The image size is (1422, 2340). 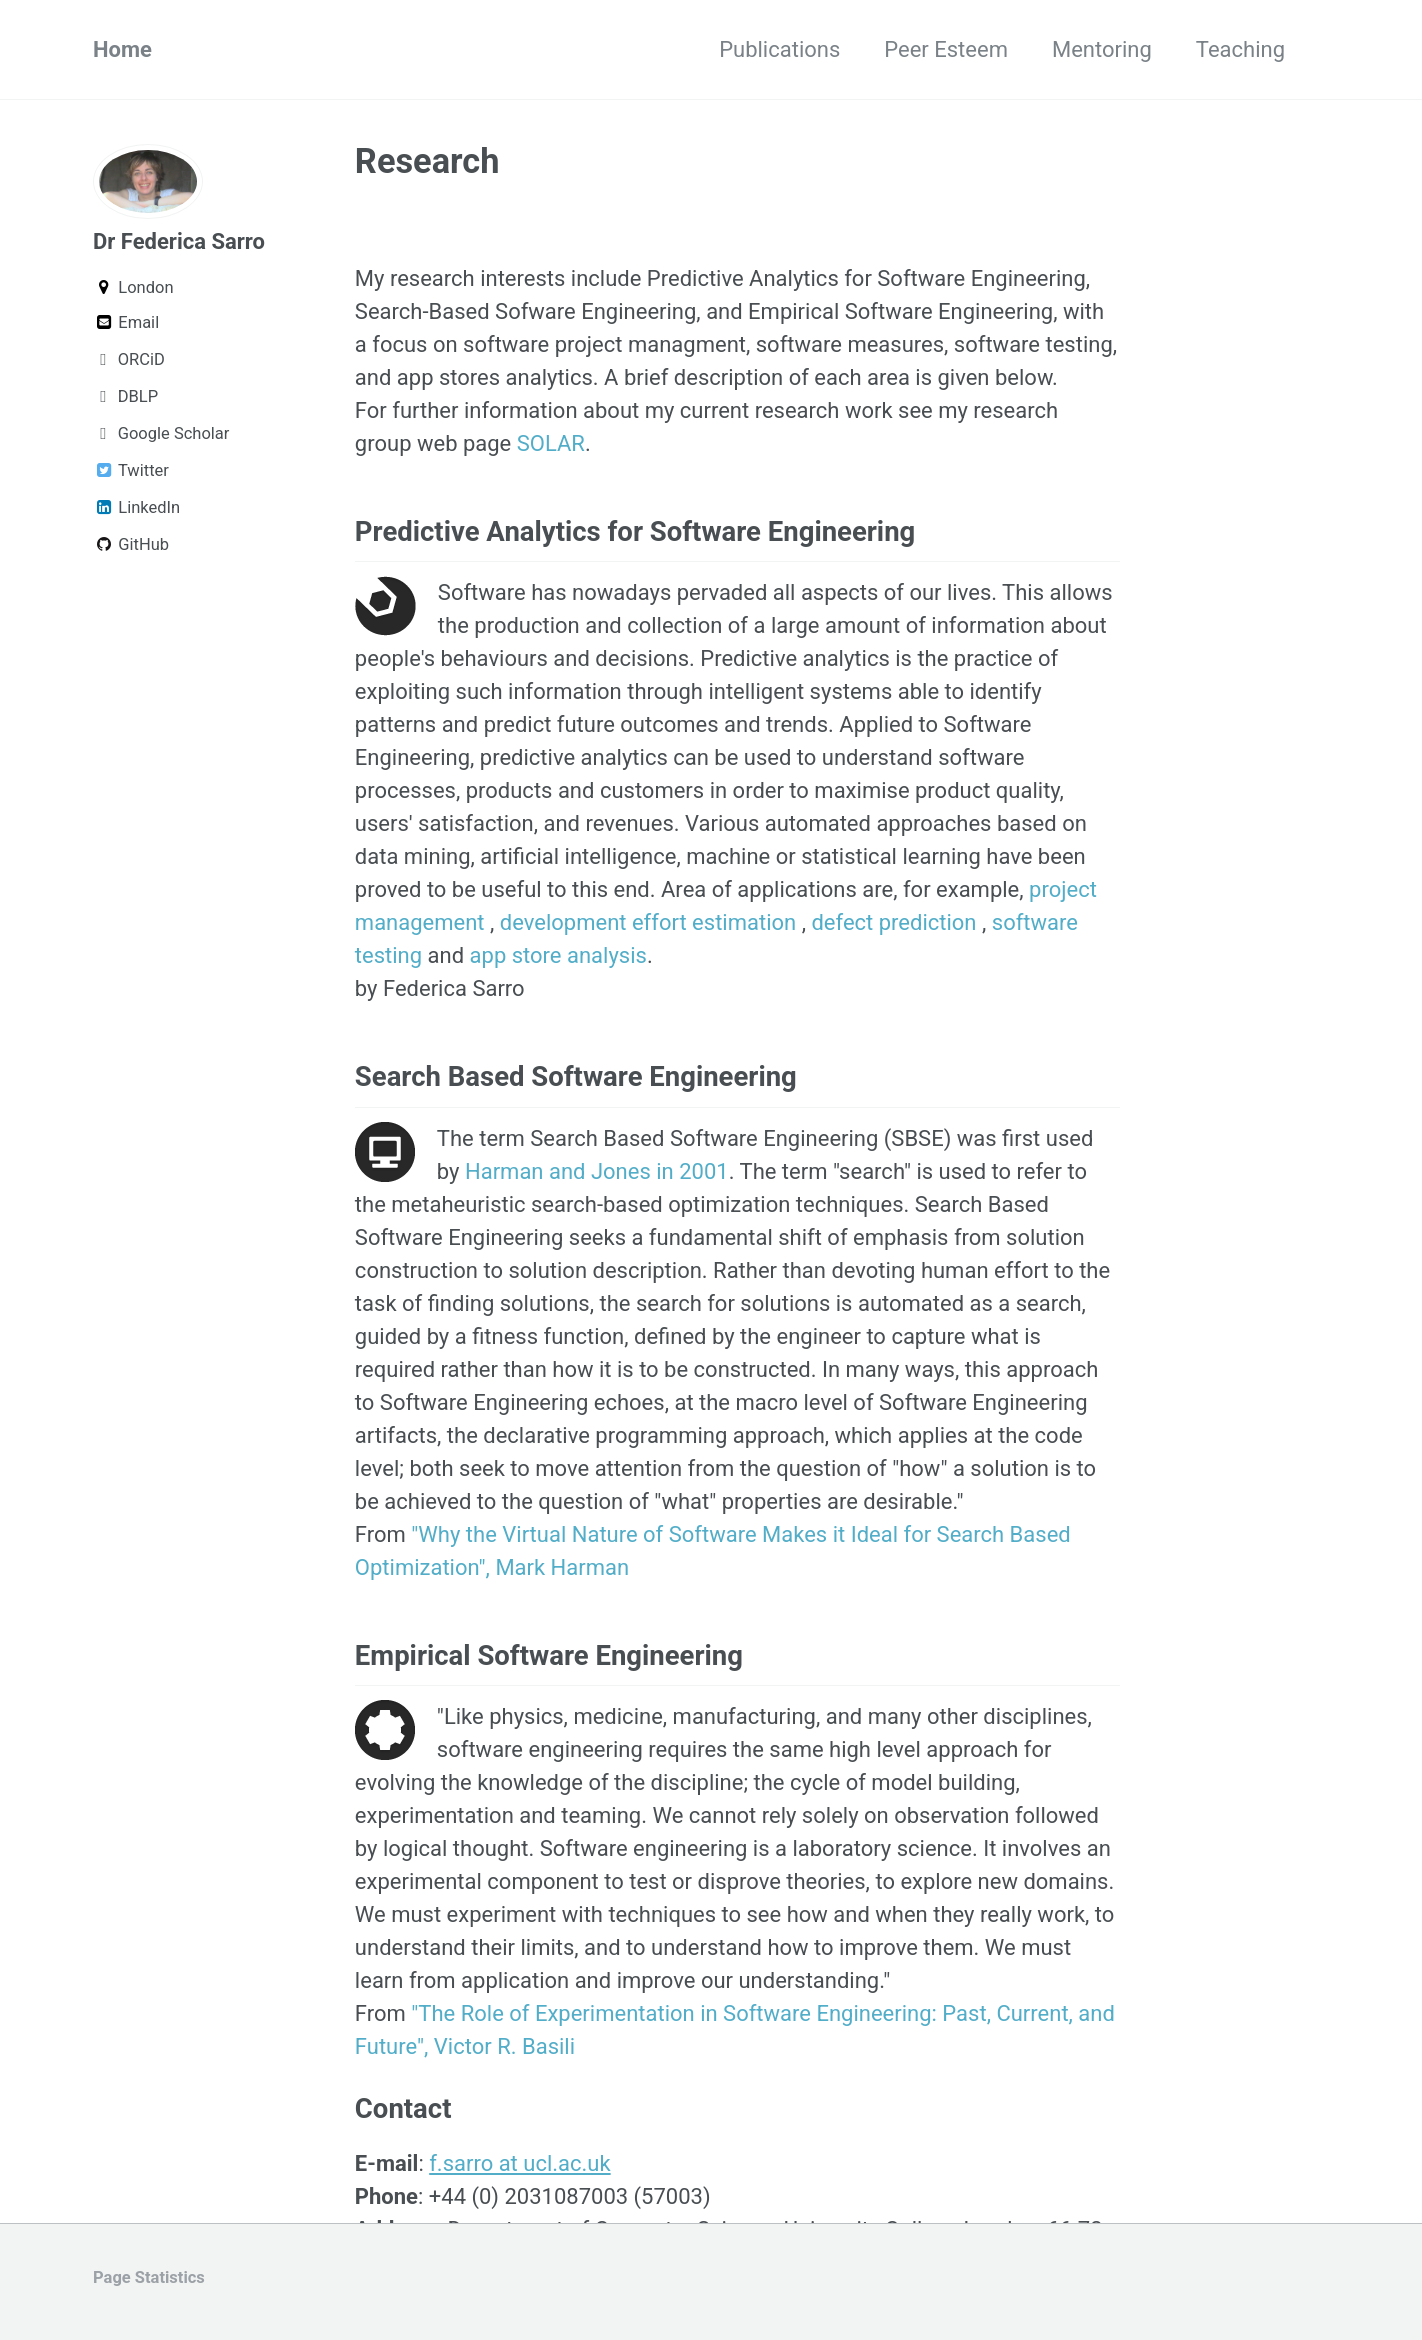 I want to click on app store analysis, so click(x=558, y=955).